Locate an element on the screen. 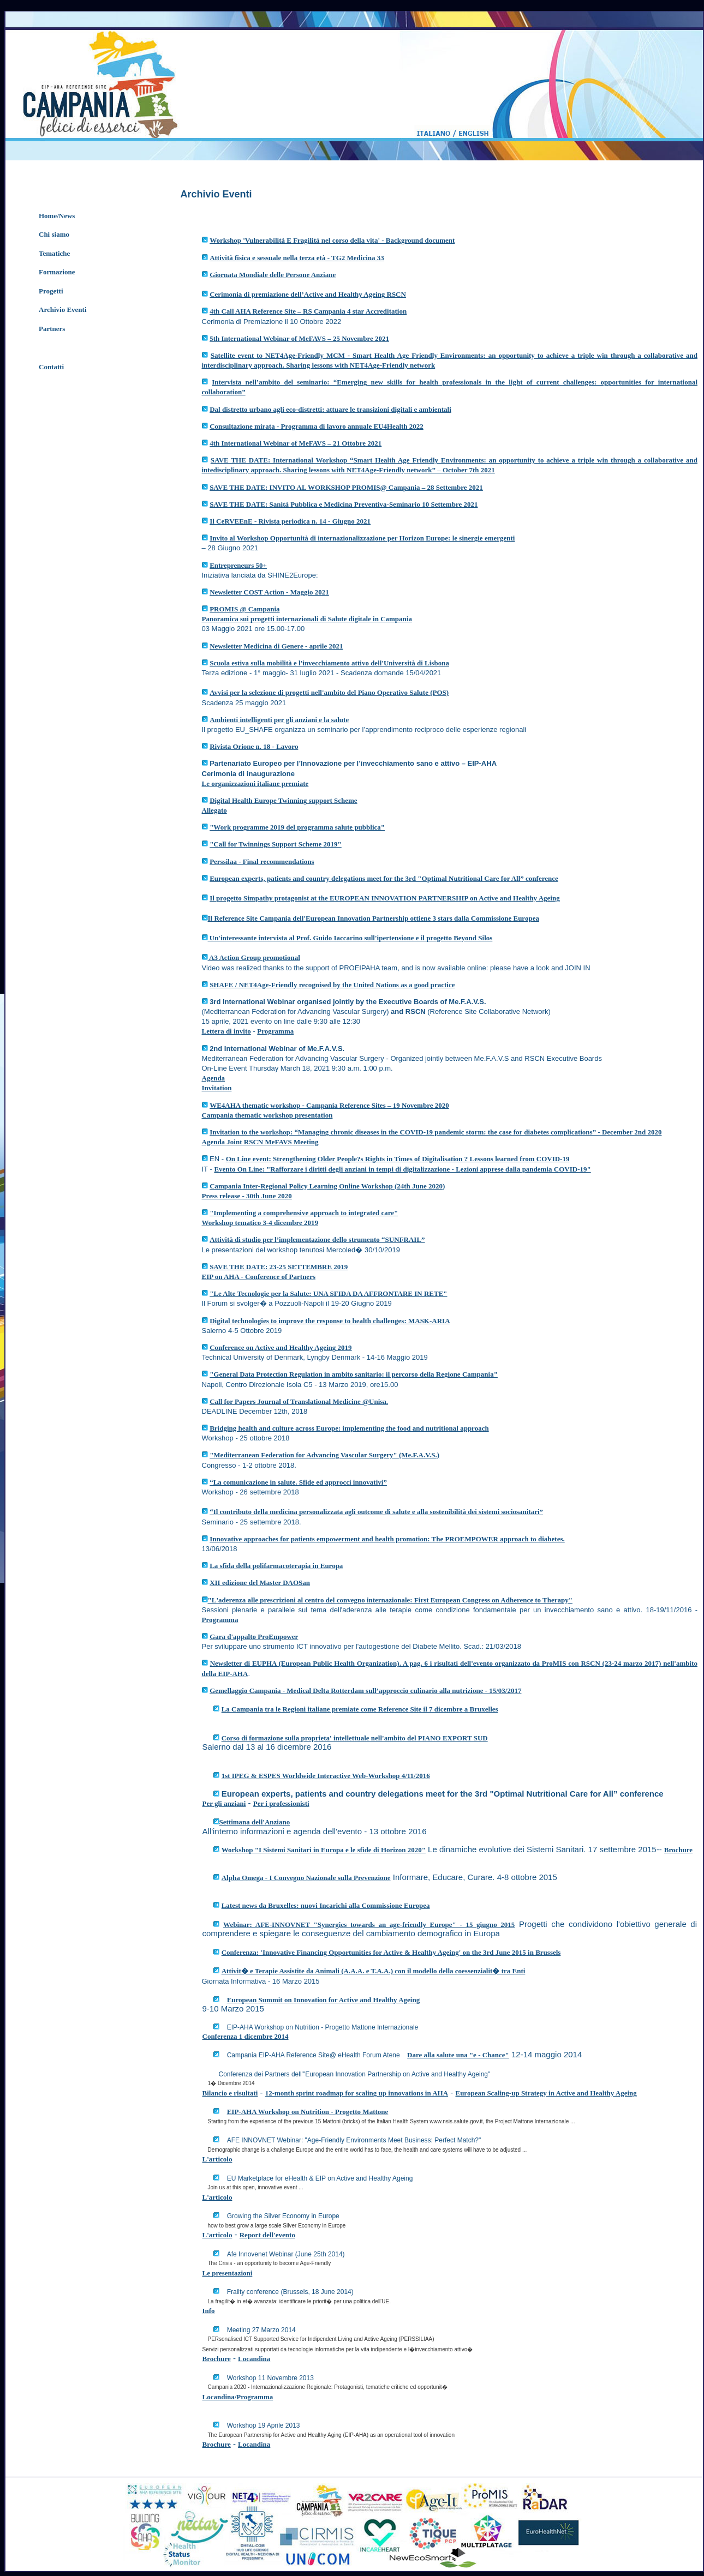 The width and height of the screenshot is (704, 2576). SAVE THE DATE: Sanità Pubblica e Medicina Preventiva-Seminario 10 Settembre 2021 is located at coordinates (344, 504).